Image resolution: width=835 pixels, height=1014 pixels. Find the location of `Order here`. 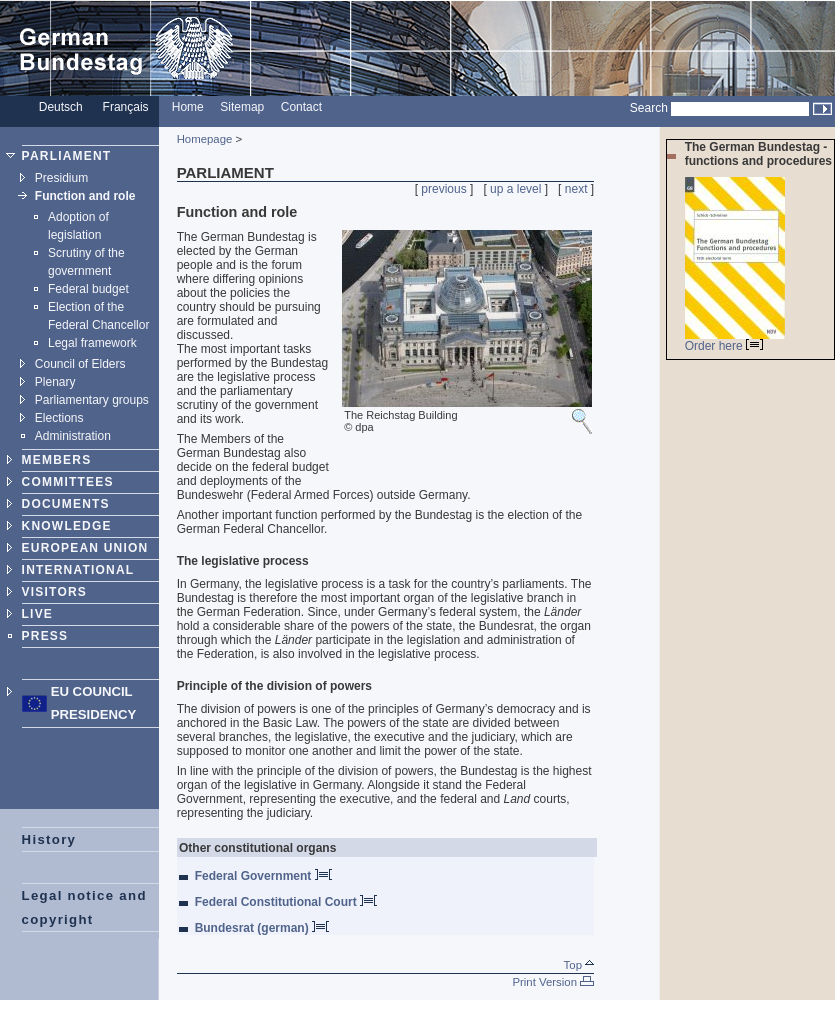

Order here is located at coordinates (724, 346).